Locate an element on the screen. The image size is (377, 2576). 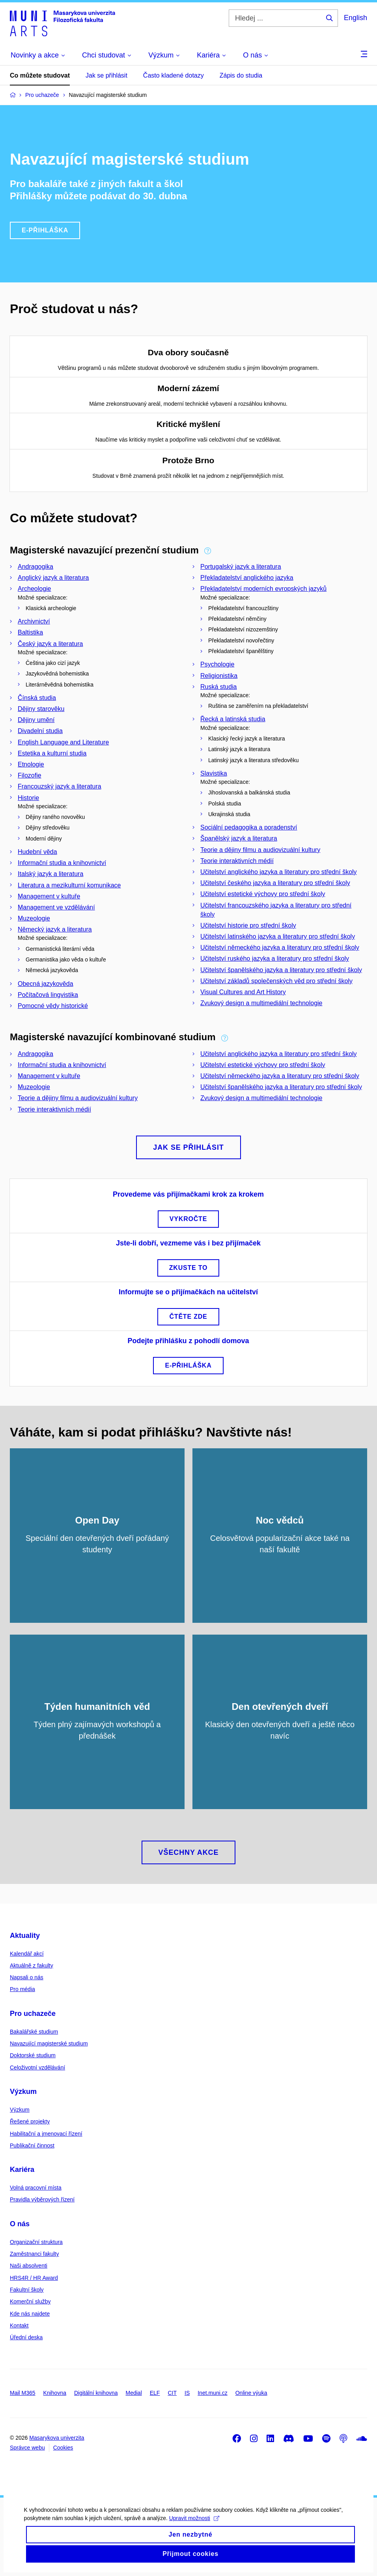
Digitální knihovna is located at coordinates (96, 2393).